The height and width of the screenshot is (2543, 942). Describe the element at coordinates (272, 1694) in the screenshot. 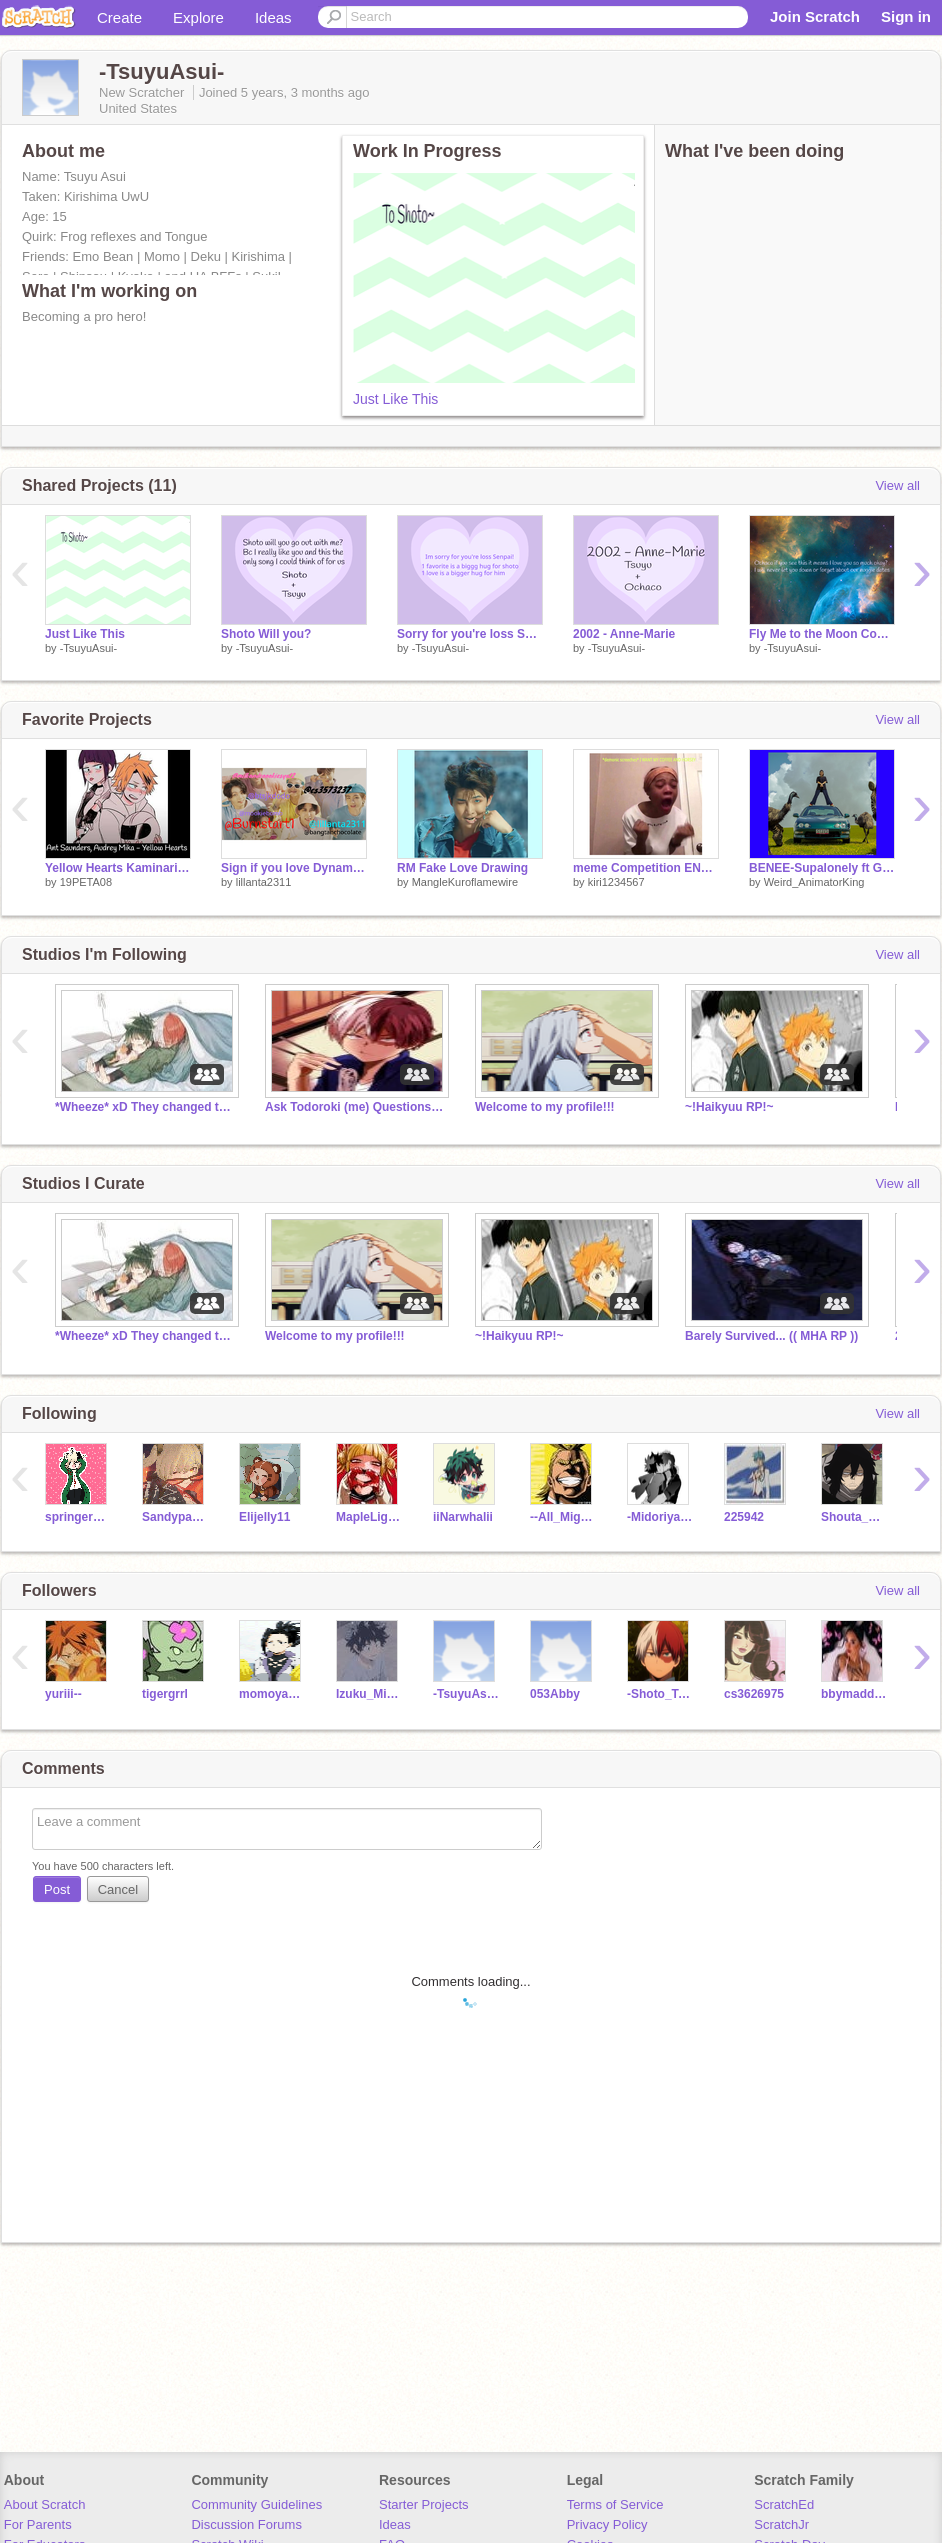

I see `momoyaoyorozu08` at that location.